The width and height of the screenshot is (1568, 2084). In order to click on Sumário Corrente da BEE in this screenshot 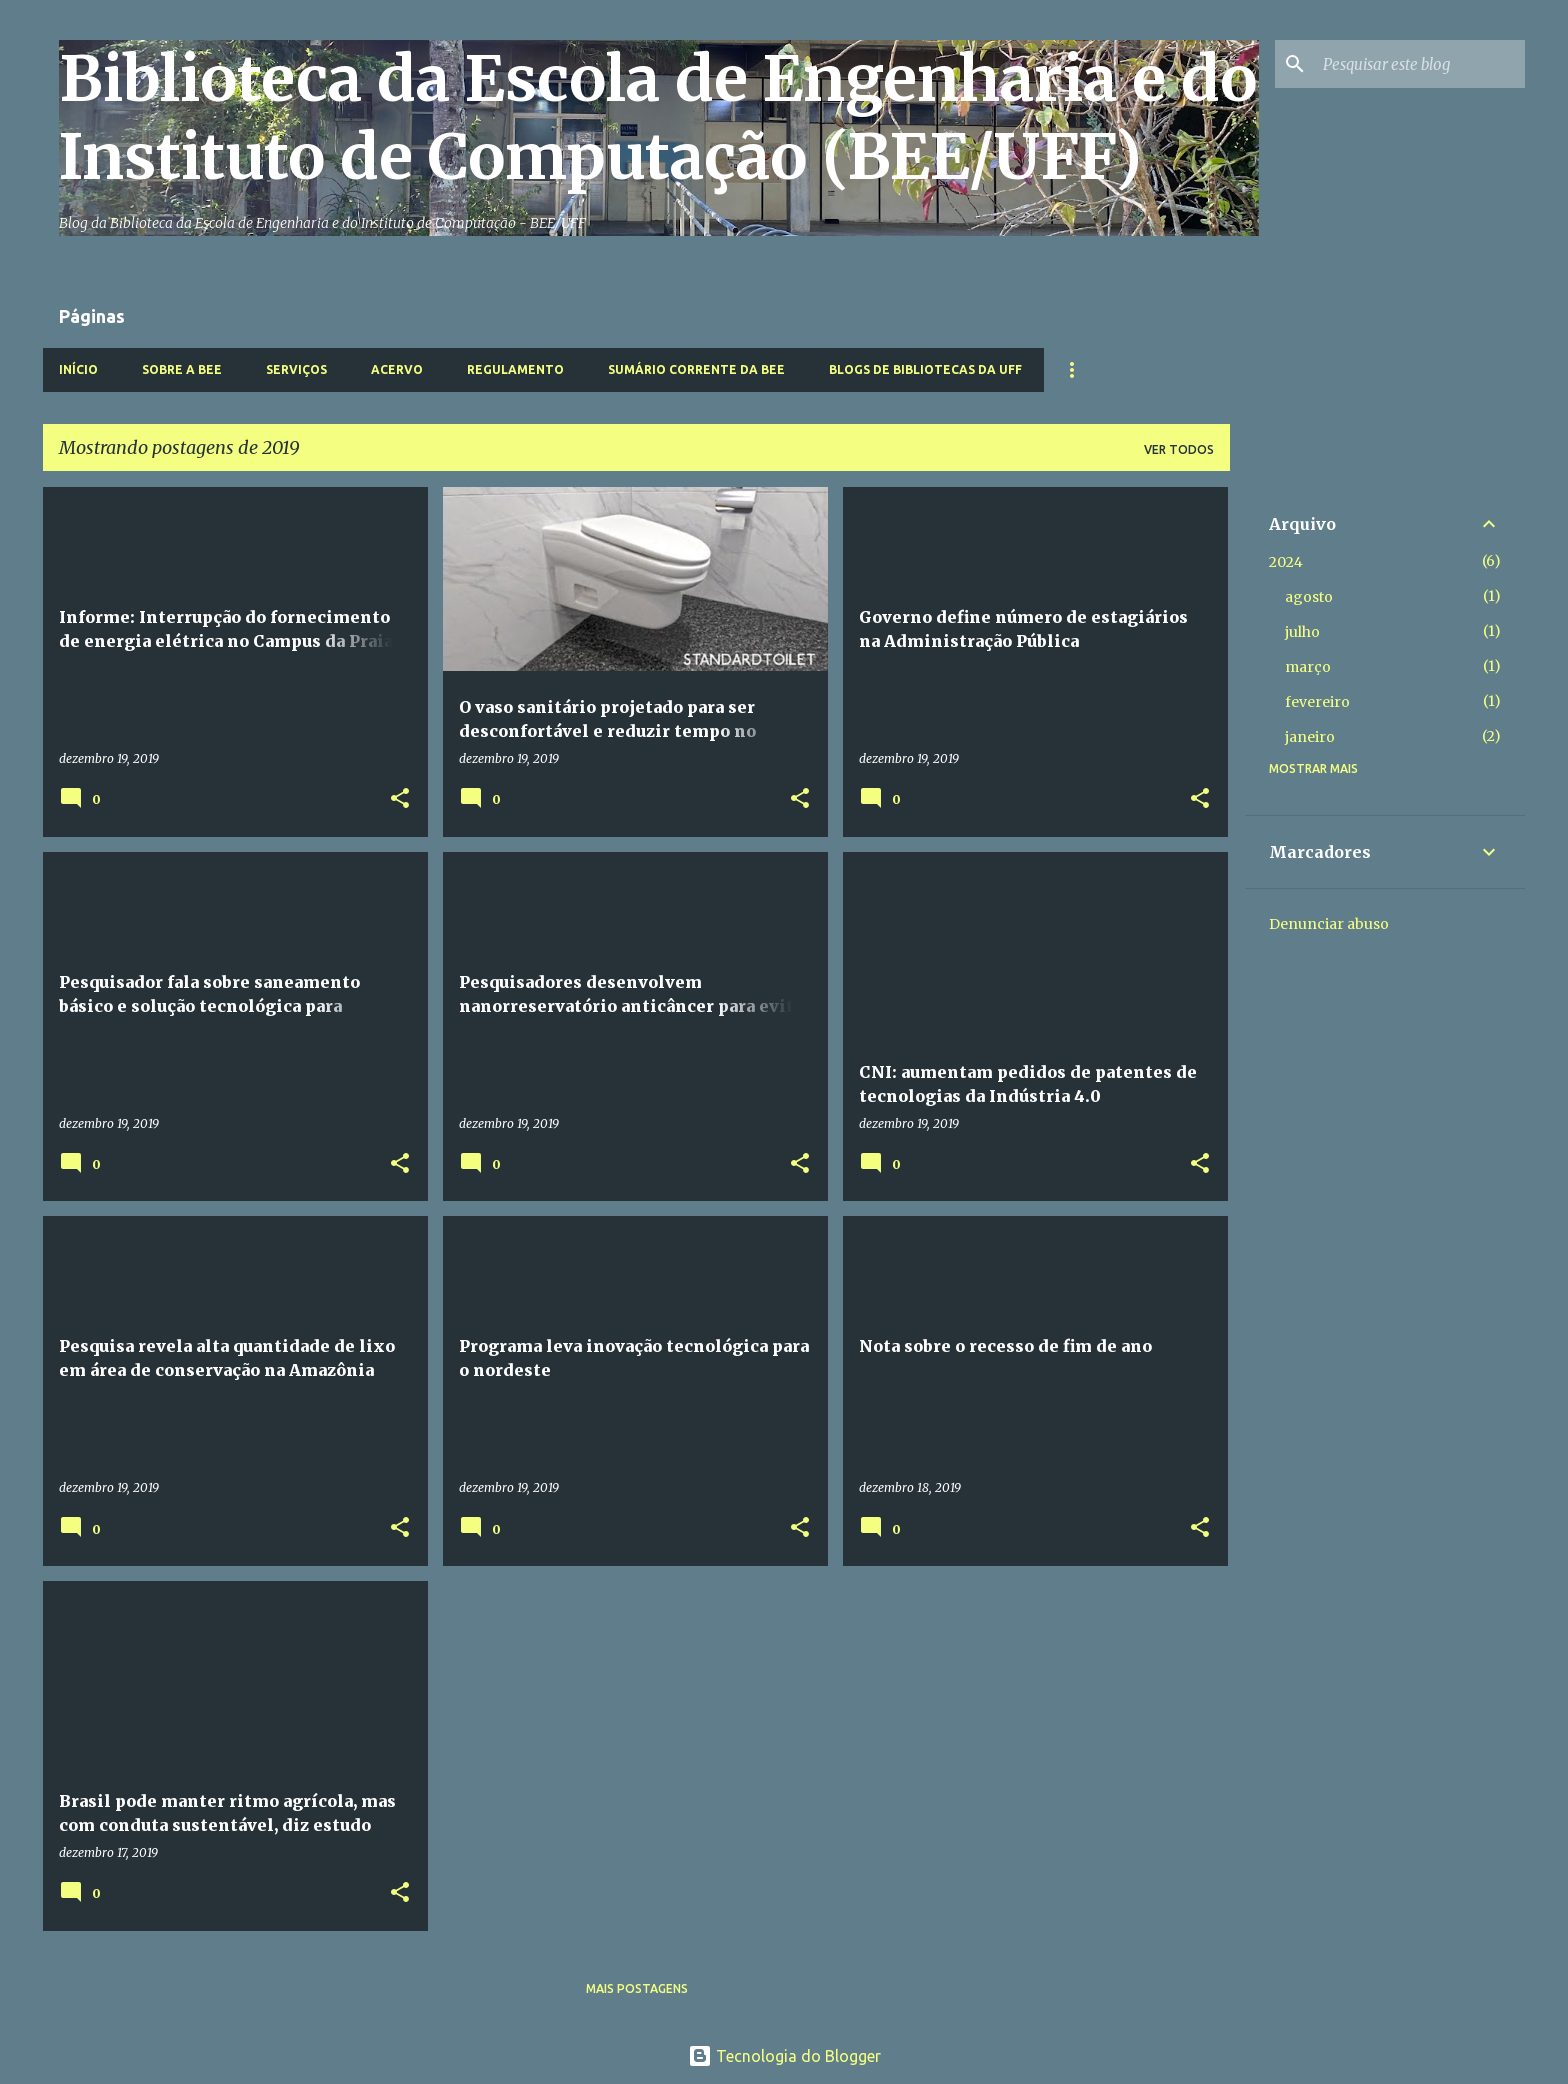, I will do `click(696, 369)`.